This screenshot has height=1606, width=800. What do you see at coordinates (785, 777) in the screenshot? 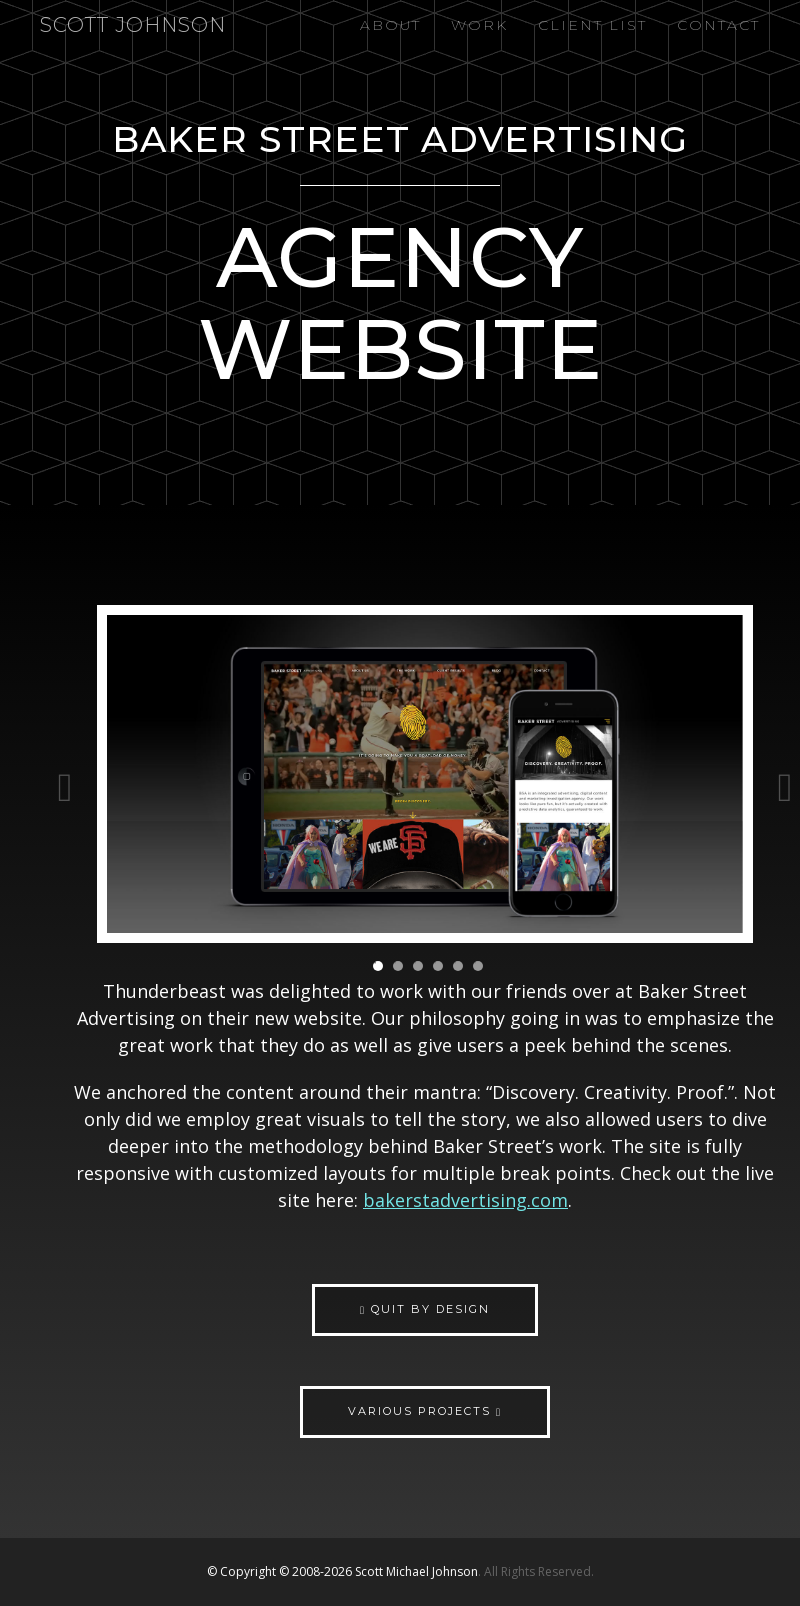
I see `Next [button]` at bounding box center [785, 777].